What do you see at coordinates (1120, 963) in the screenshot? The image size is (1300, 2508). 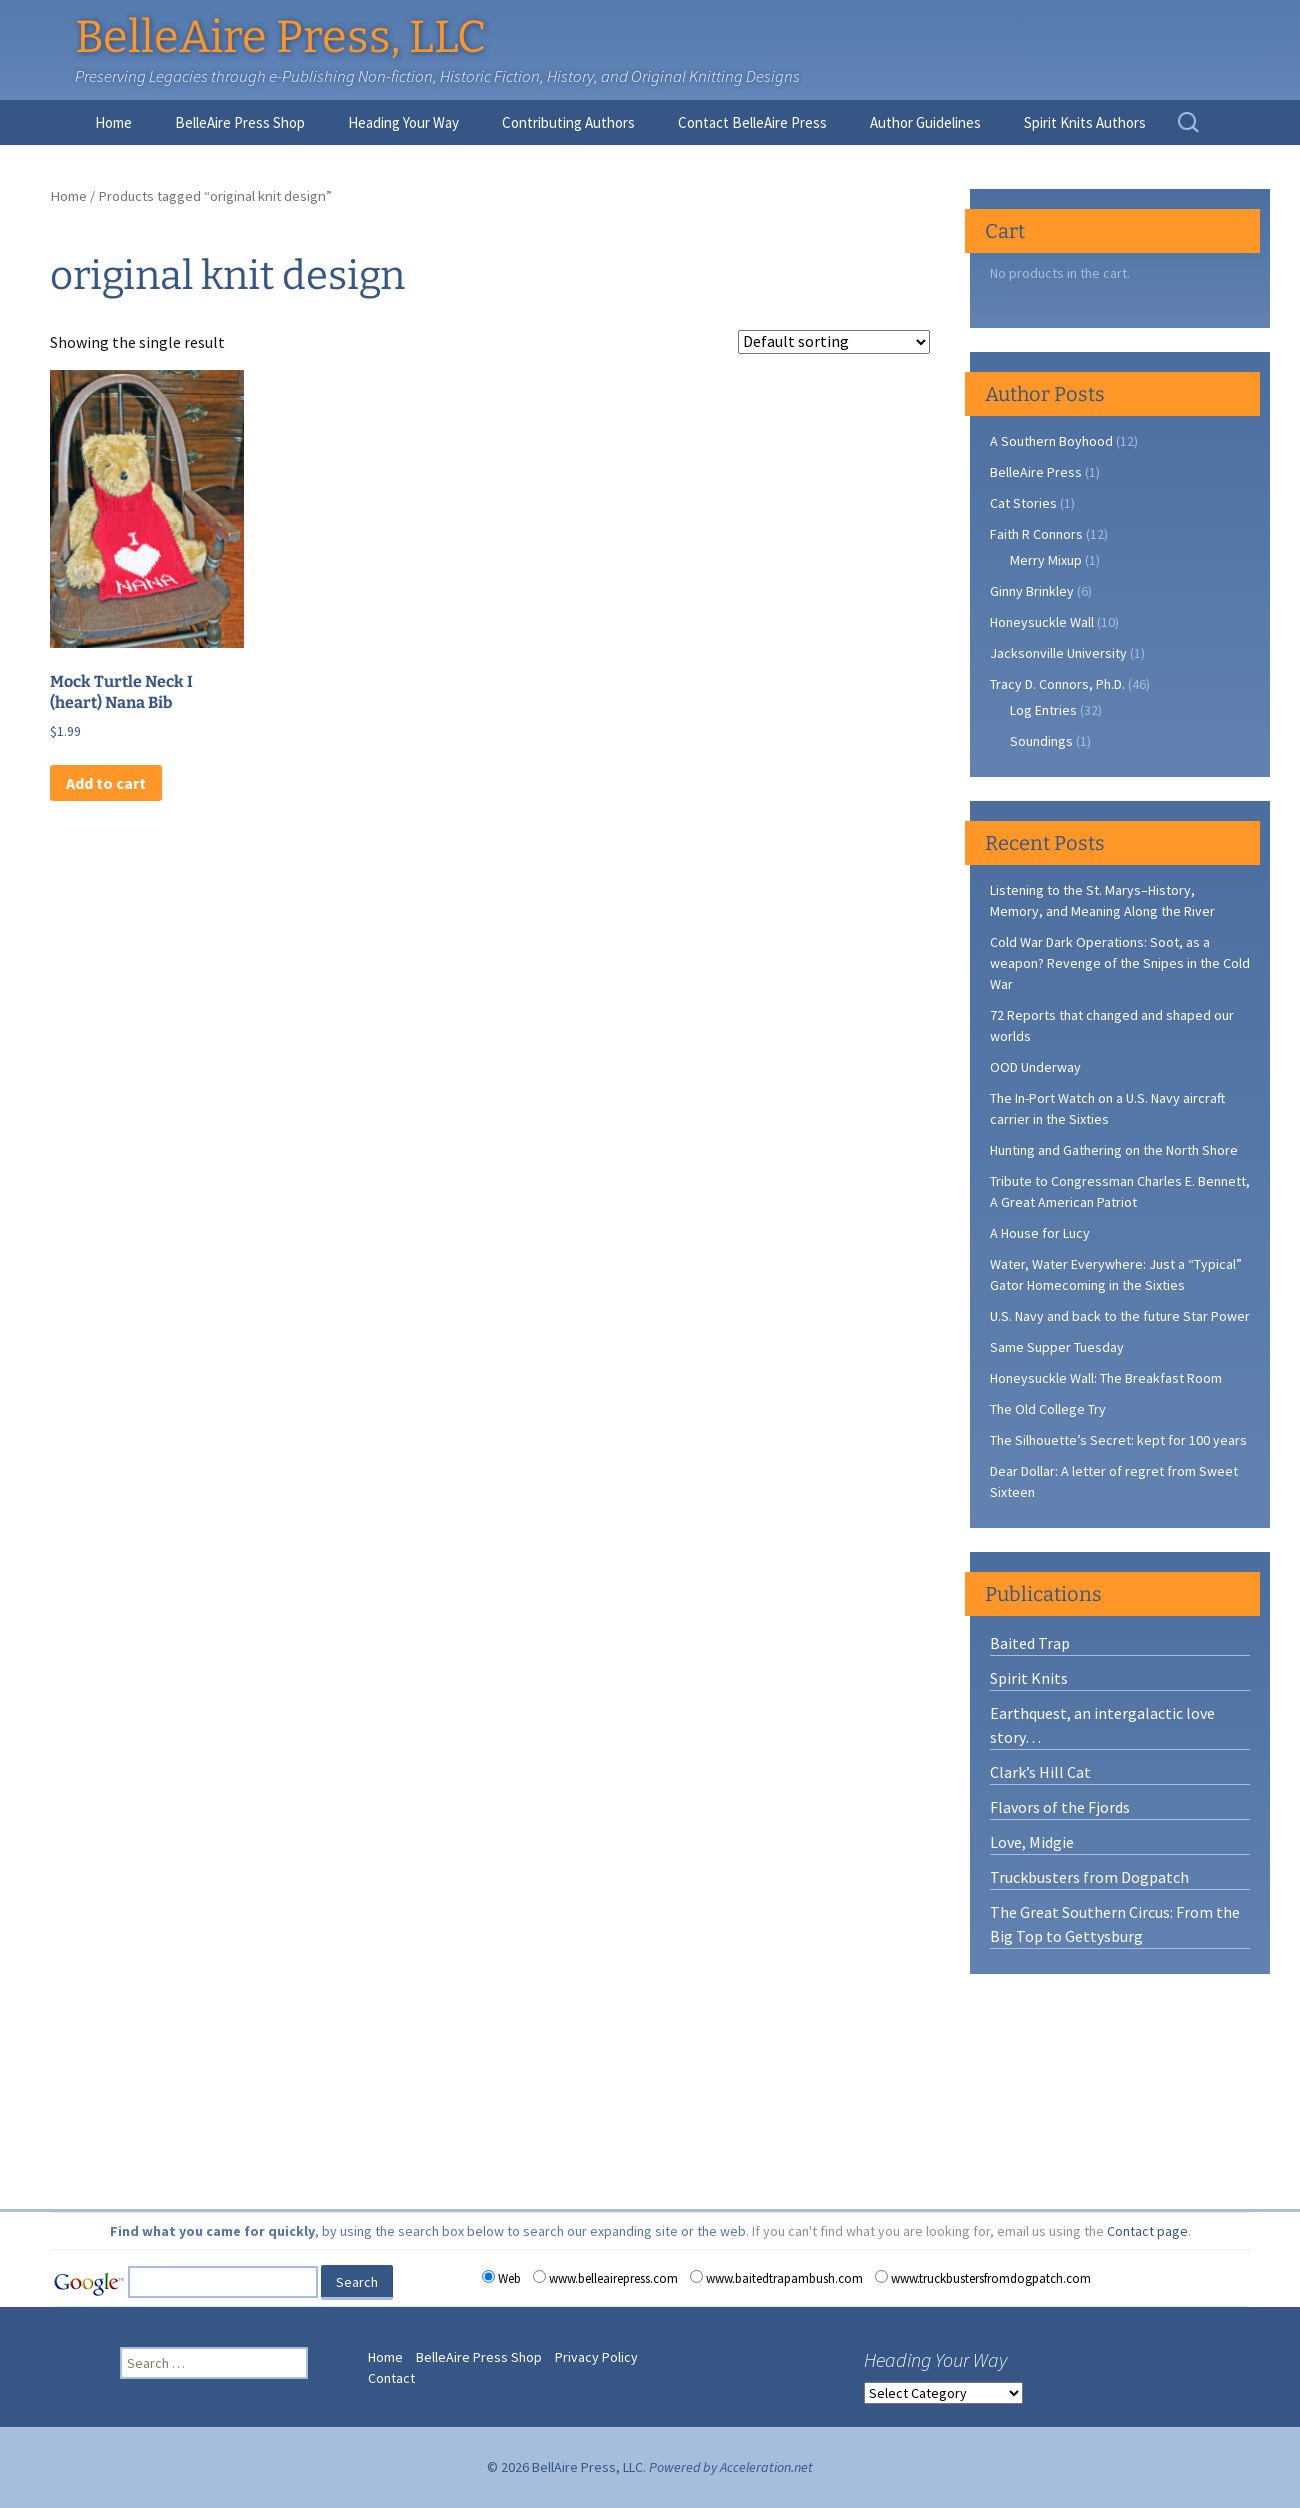 I see `Cold War Dark Operations: Soot, as a weapon? Revenge of the Snipes in the Cold War` at bounding box center [1120, 963].